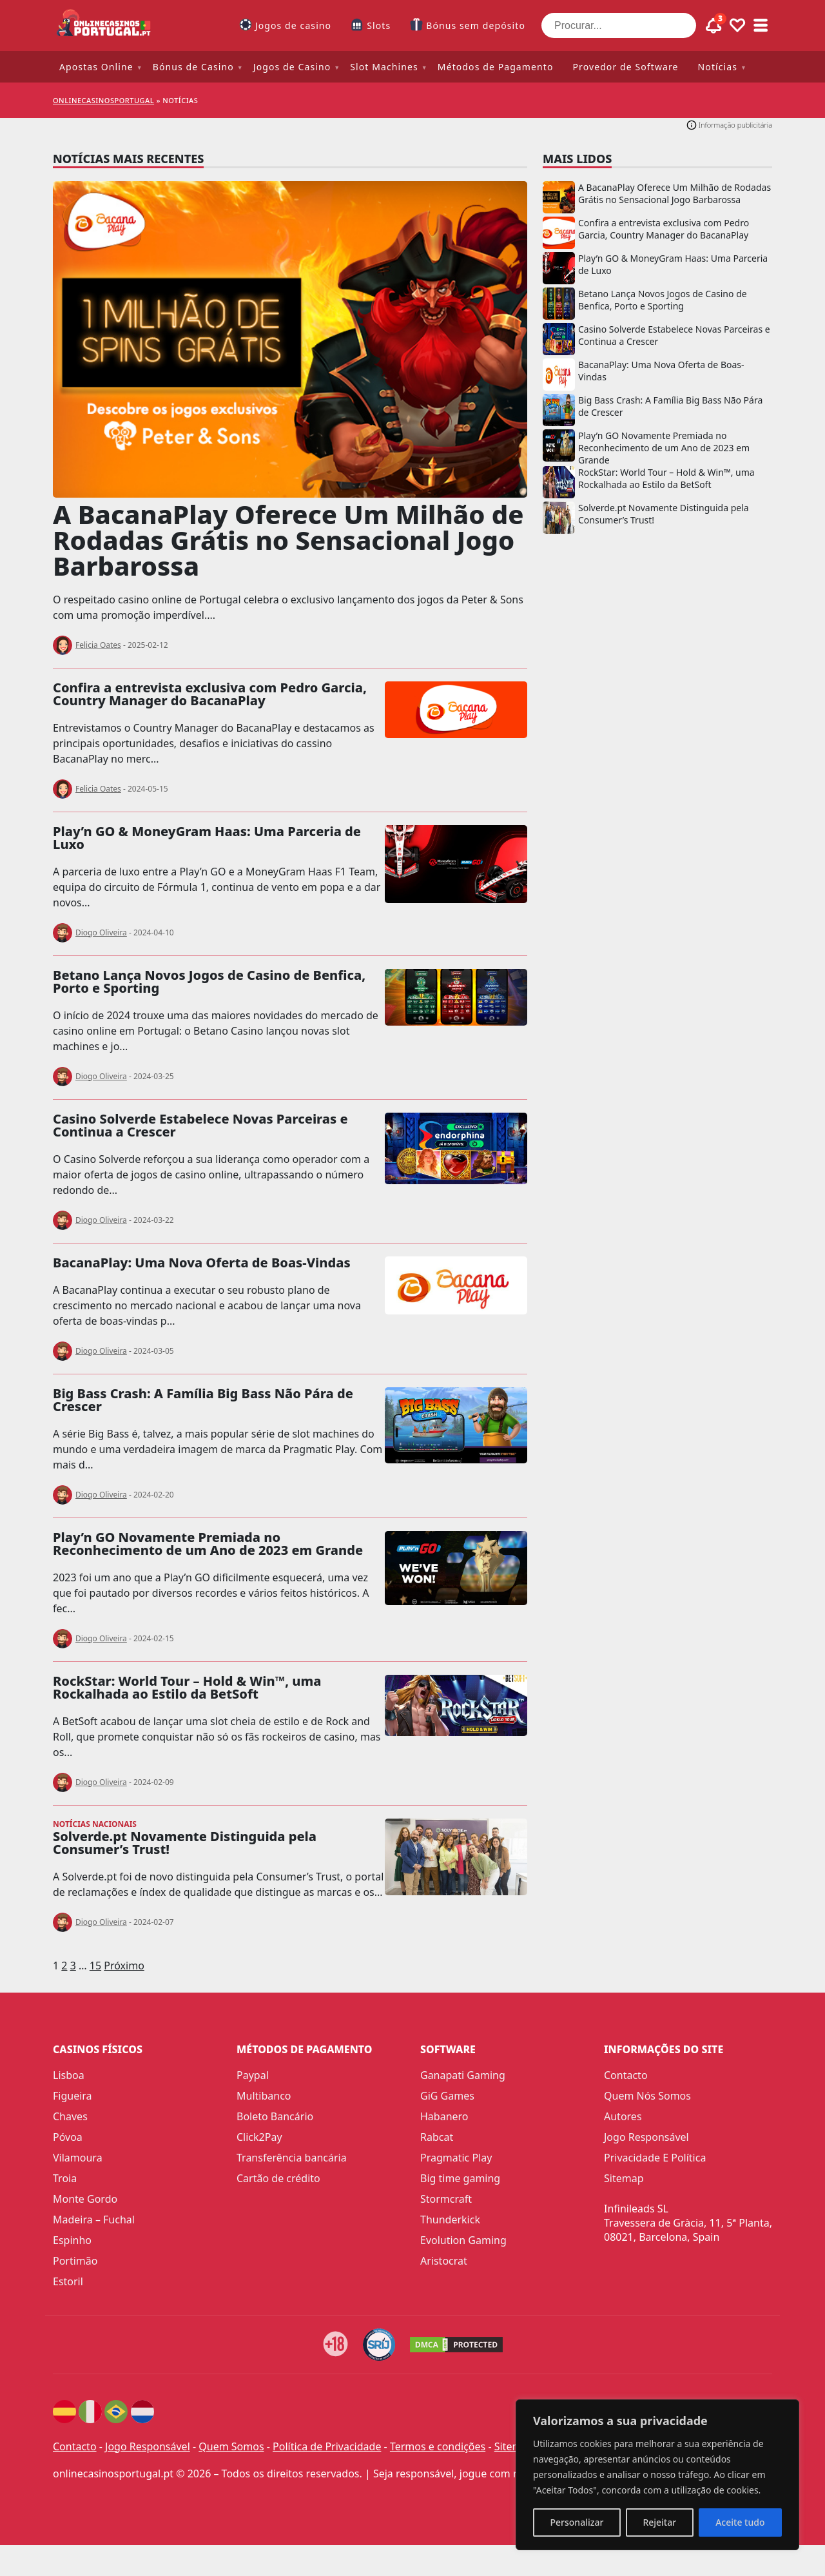 The width and height of the screenshot is (825, 2576). I want to click on Big Bass Crash: A Família Big Bass Não Pára de Crescer, so click(203, 1400).